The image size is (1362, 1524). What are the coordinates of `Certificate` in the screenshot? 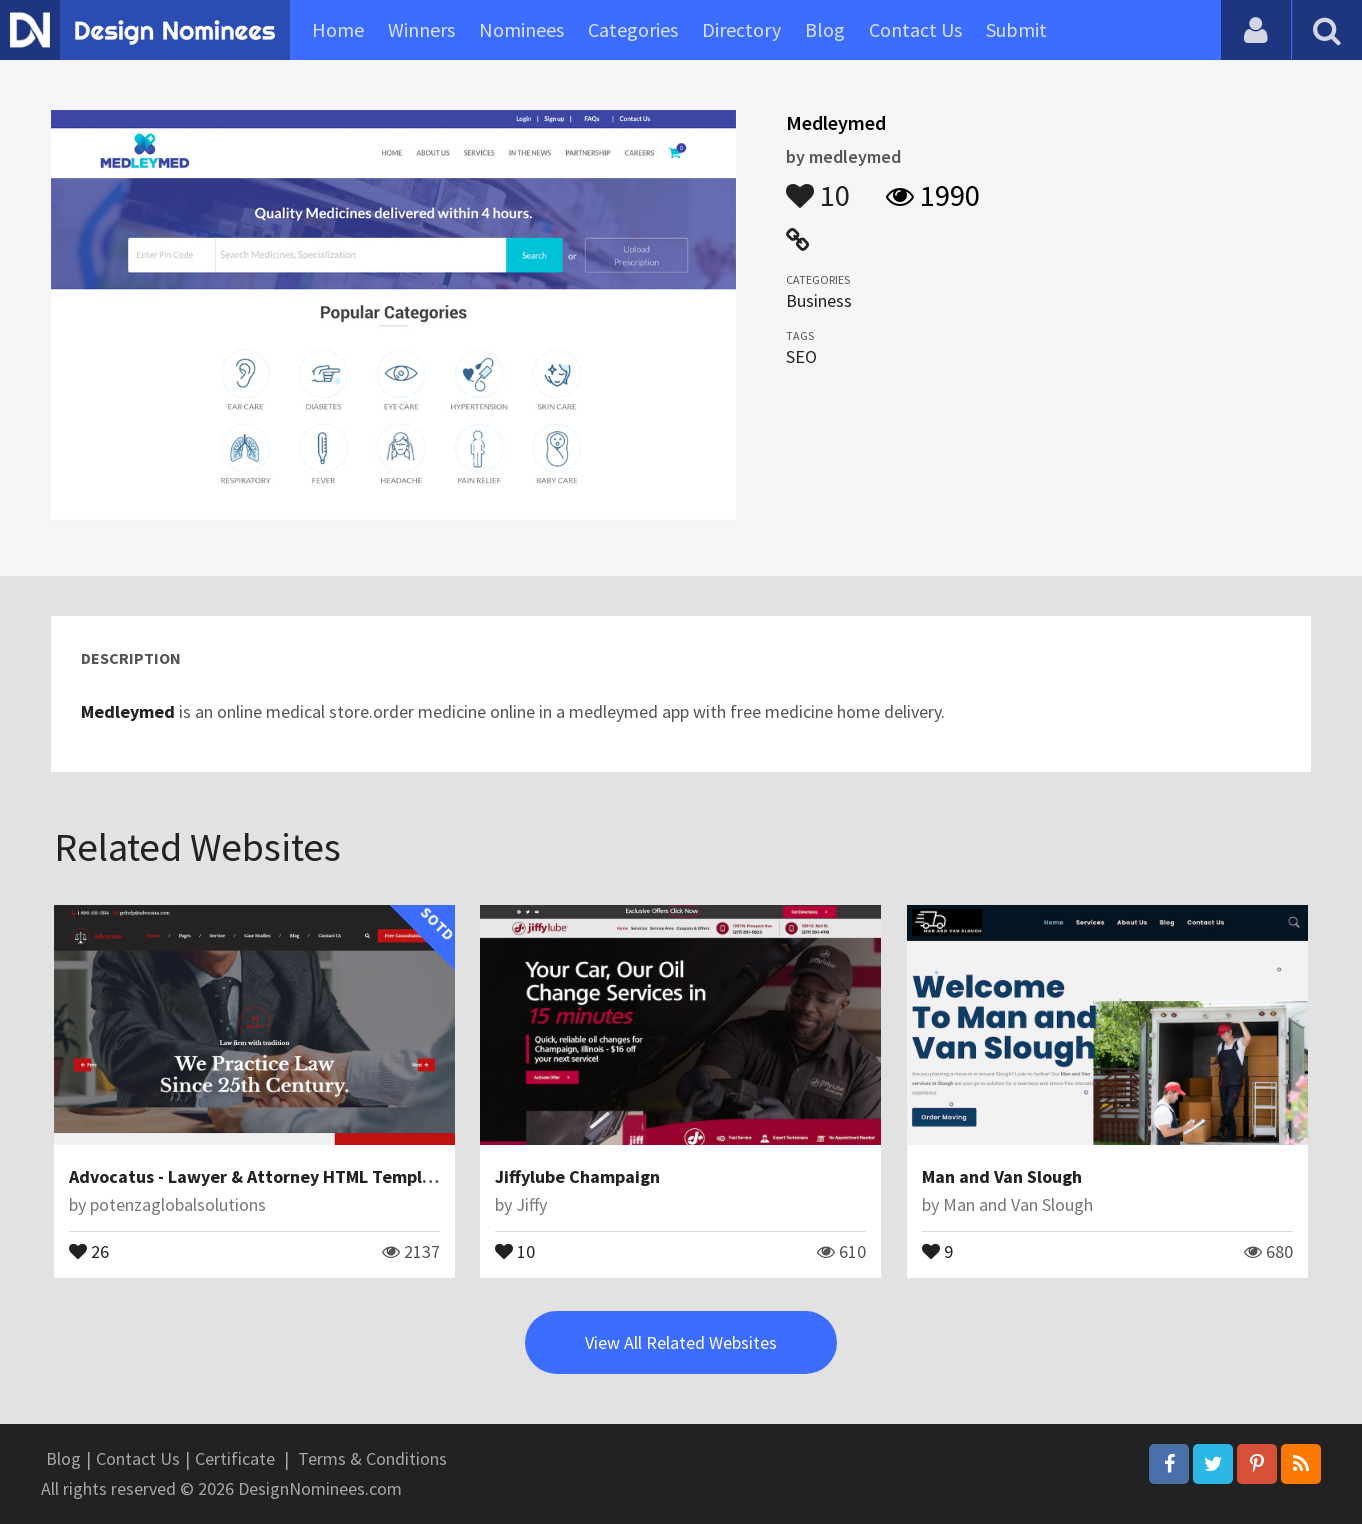 It's located at (235, 1458).